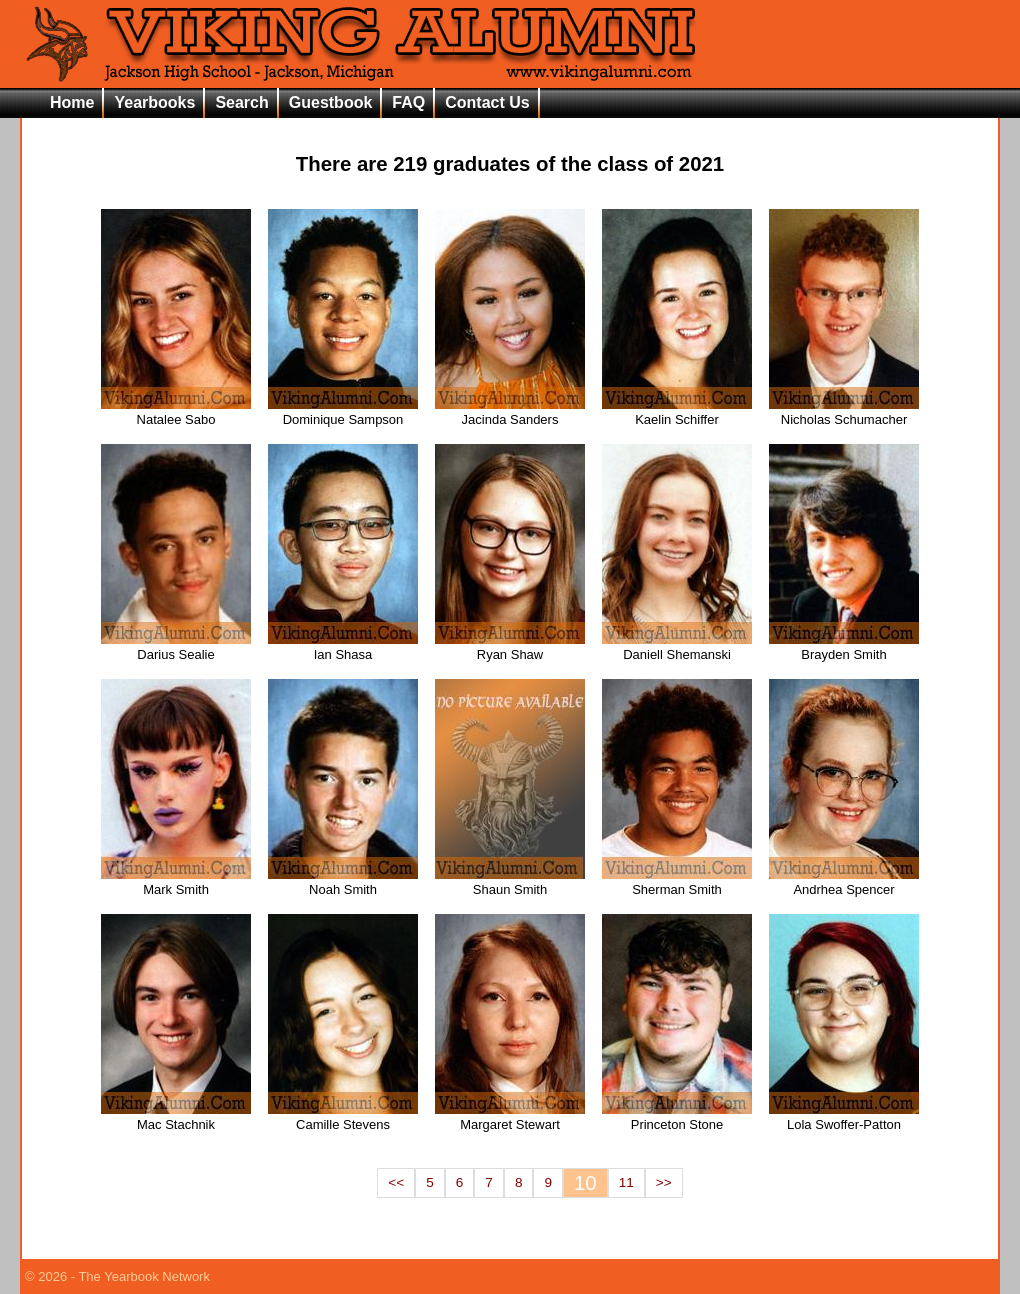 The width and height of the screenshot is (1020, 1294). Describe the element at coordinates (664, 1182) in the screenshot. I see `>>` at that location.